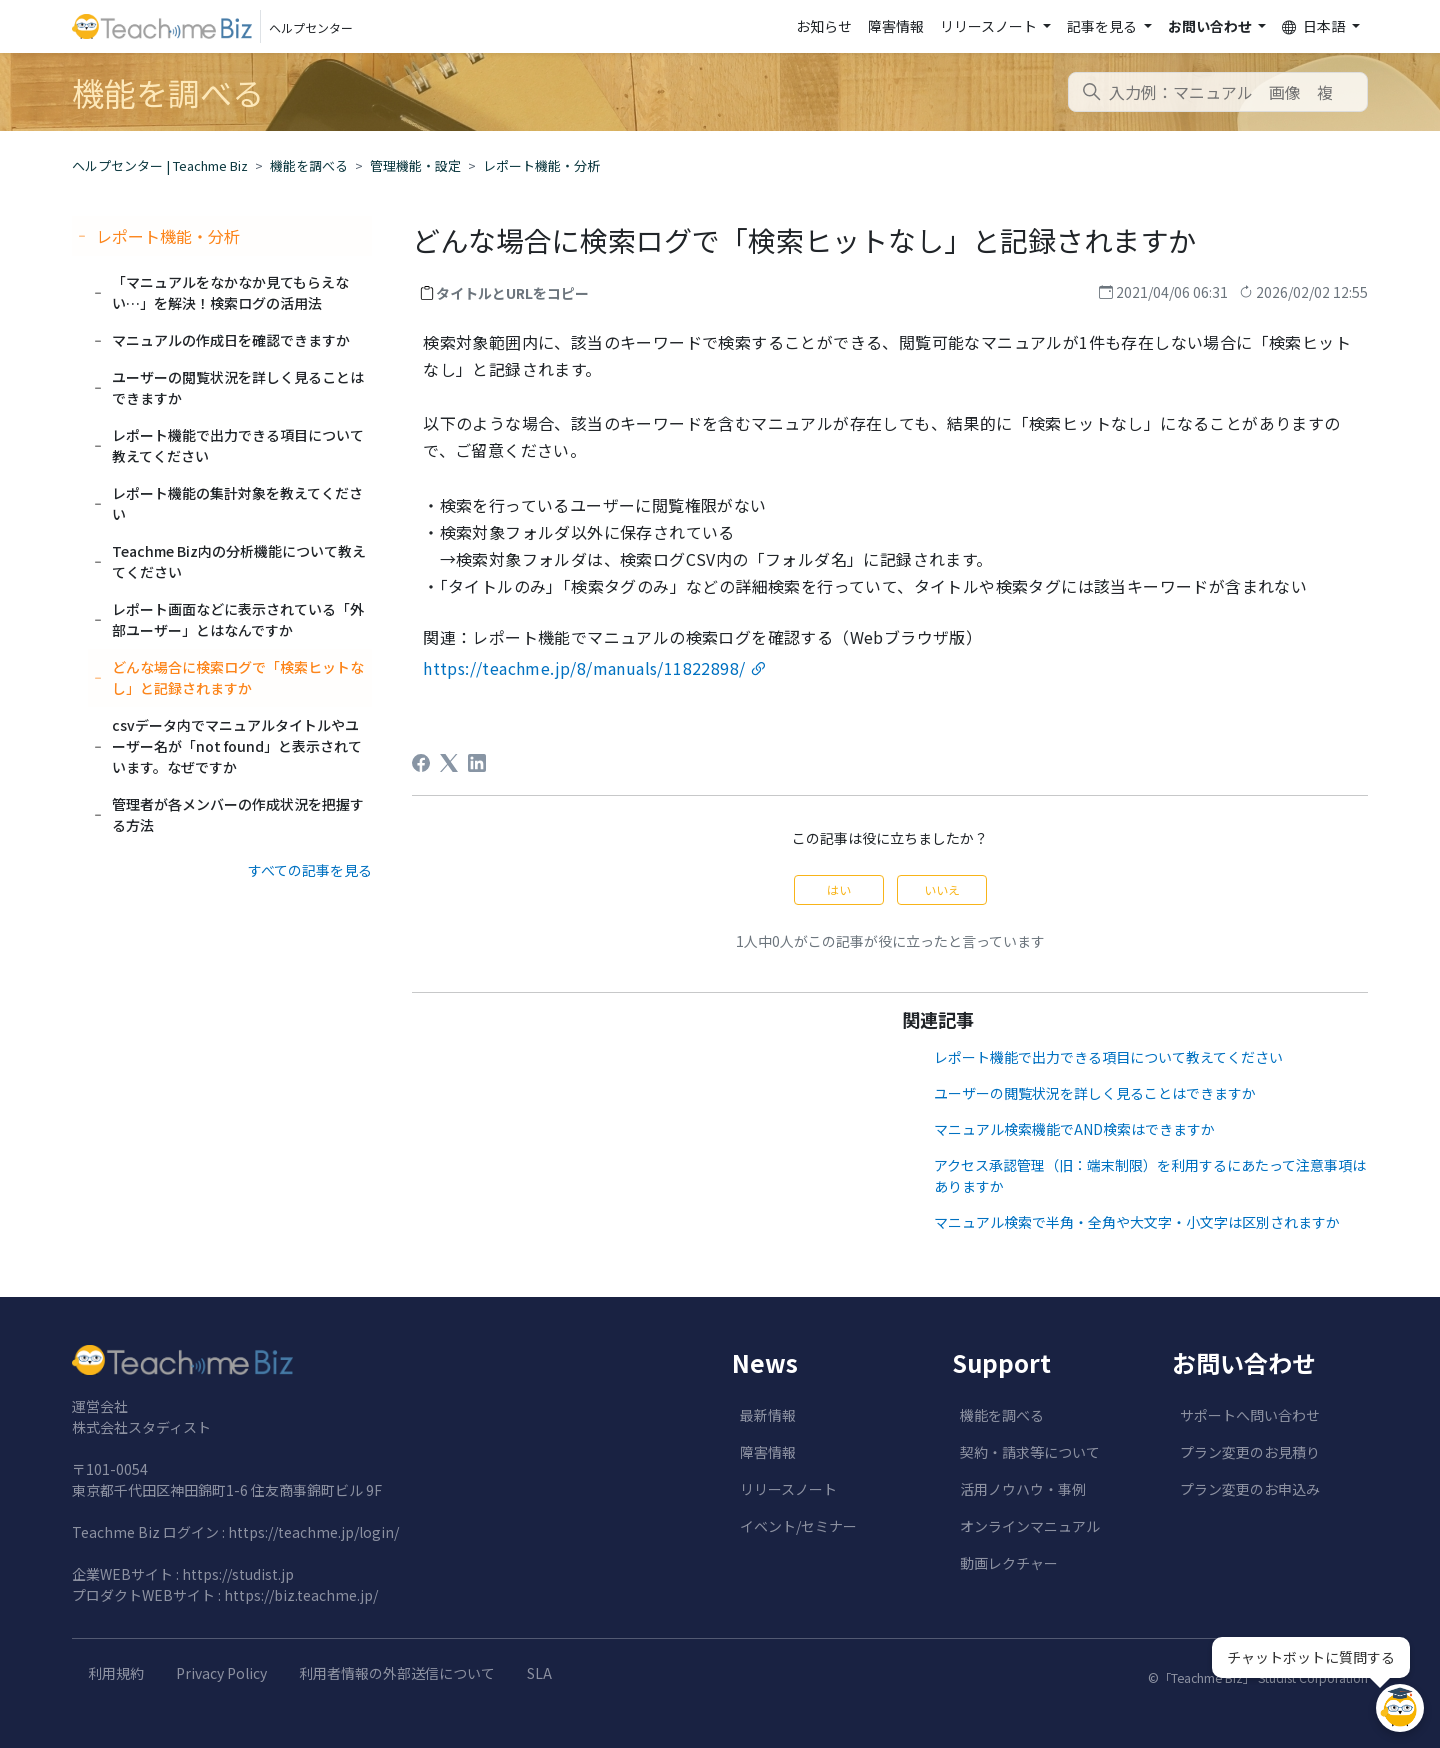 Image resolution: width=1440 pixels, height=1748 pixels. I want to click on https://biz.teachme.jp/, so click(301, 1595).